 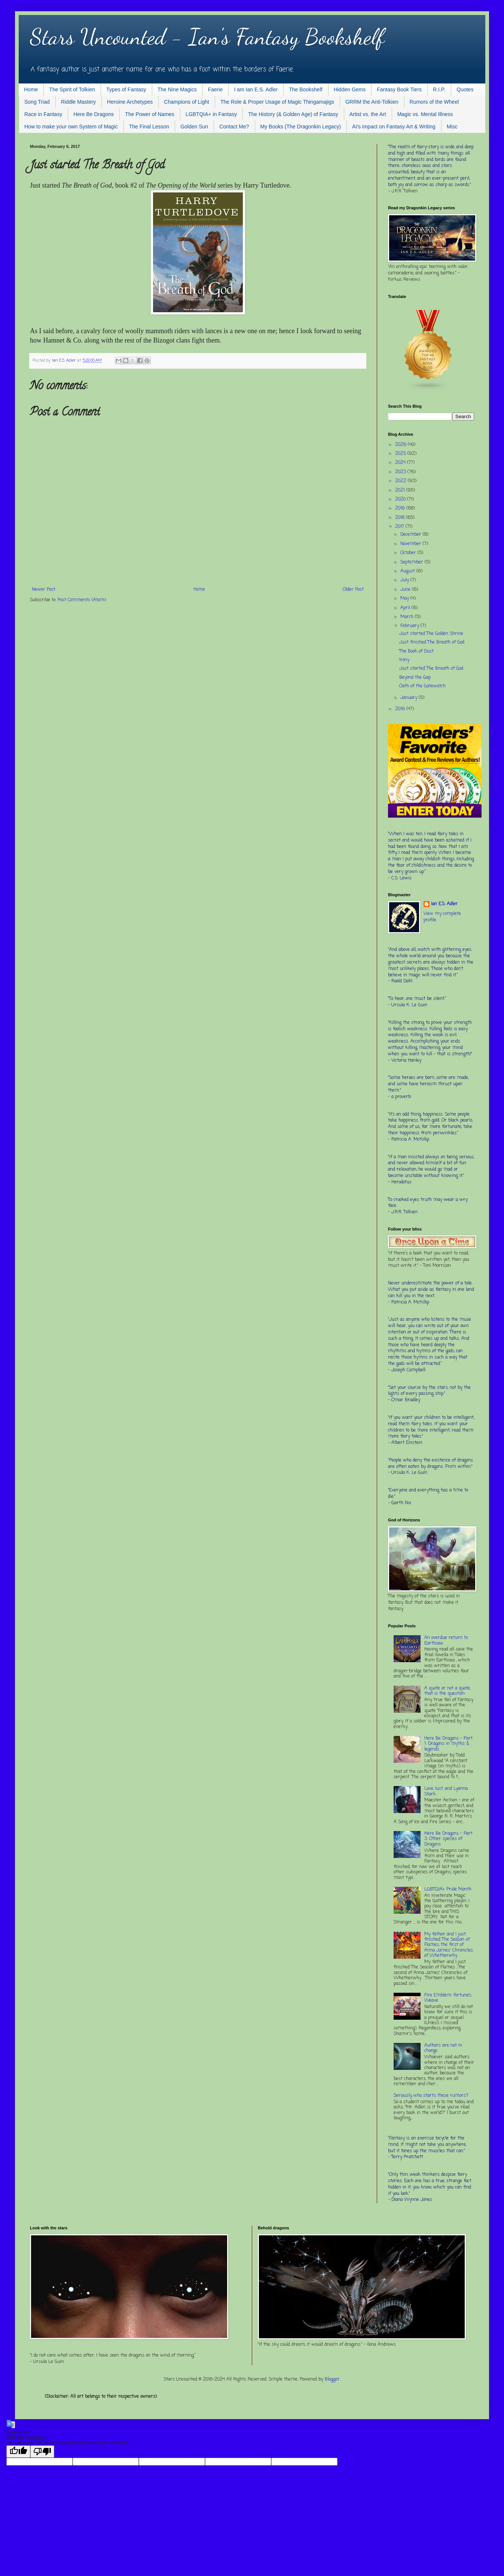 I want to click on Champions of Light, so click(x=186, y=102).